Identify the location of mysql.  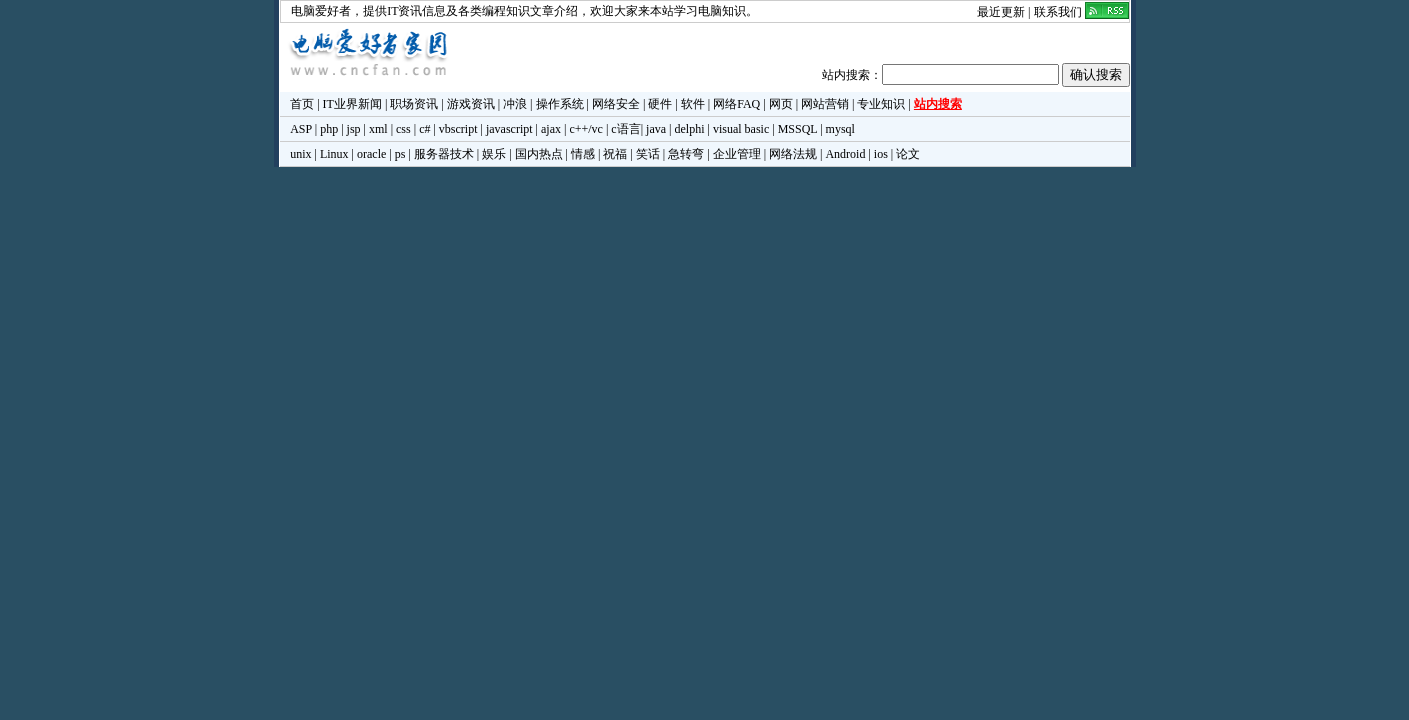
(840, 129).